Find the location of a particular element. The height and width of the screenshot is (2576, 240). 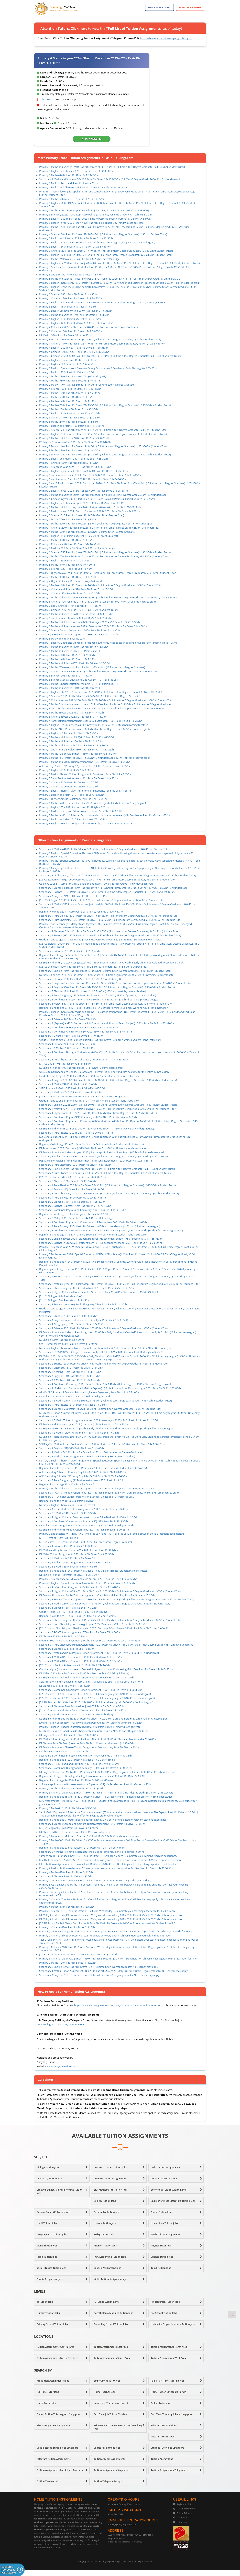

https://telegram.me/s/nanyangtuitionjobs is located at coordinates (166, 38).